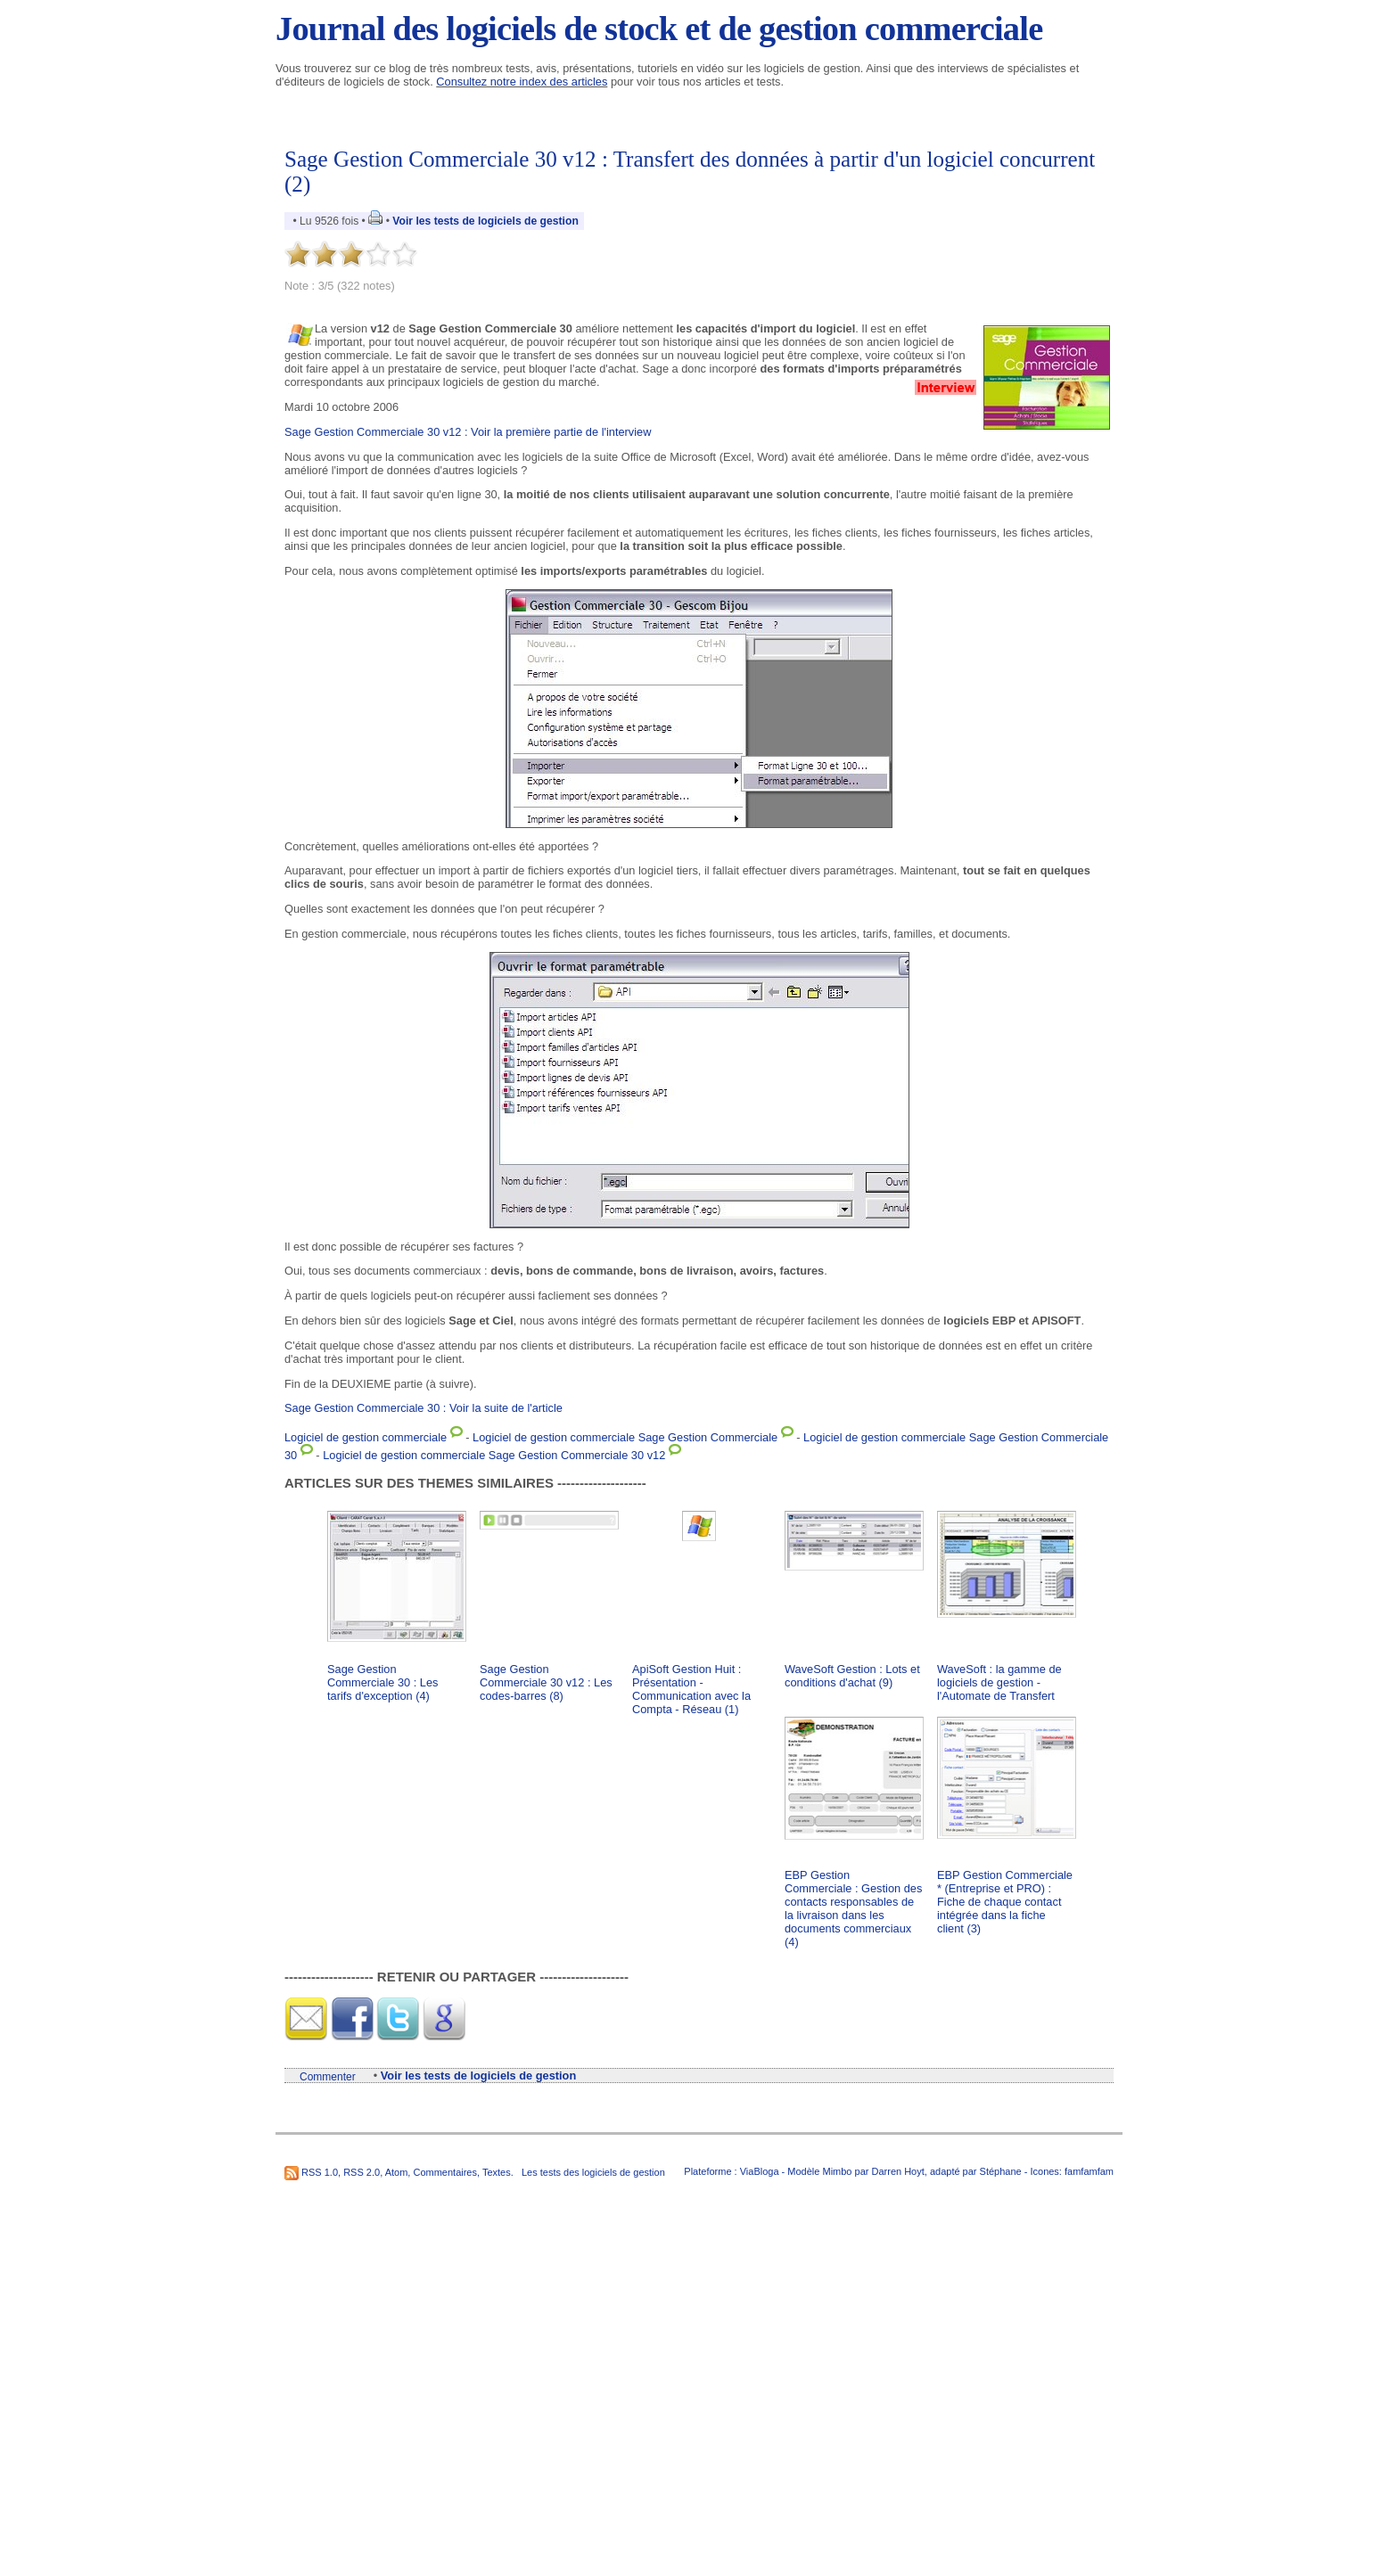  What do you see at coordinates (759, 2171) in the screenshot?
I see `ViaBloga` at bounding box center [759, 2171].